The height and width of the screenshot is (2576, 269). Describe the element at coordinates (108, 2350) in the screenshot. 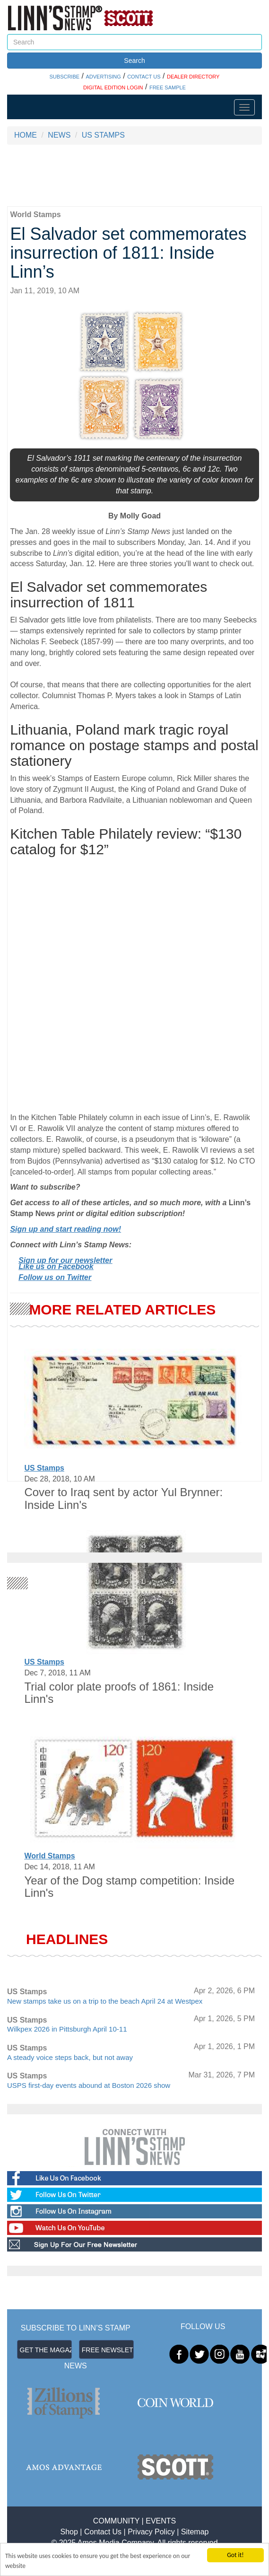

I see `FREE NEWSLETTER` at that location.